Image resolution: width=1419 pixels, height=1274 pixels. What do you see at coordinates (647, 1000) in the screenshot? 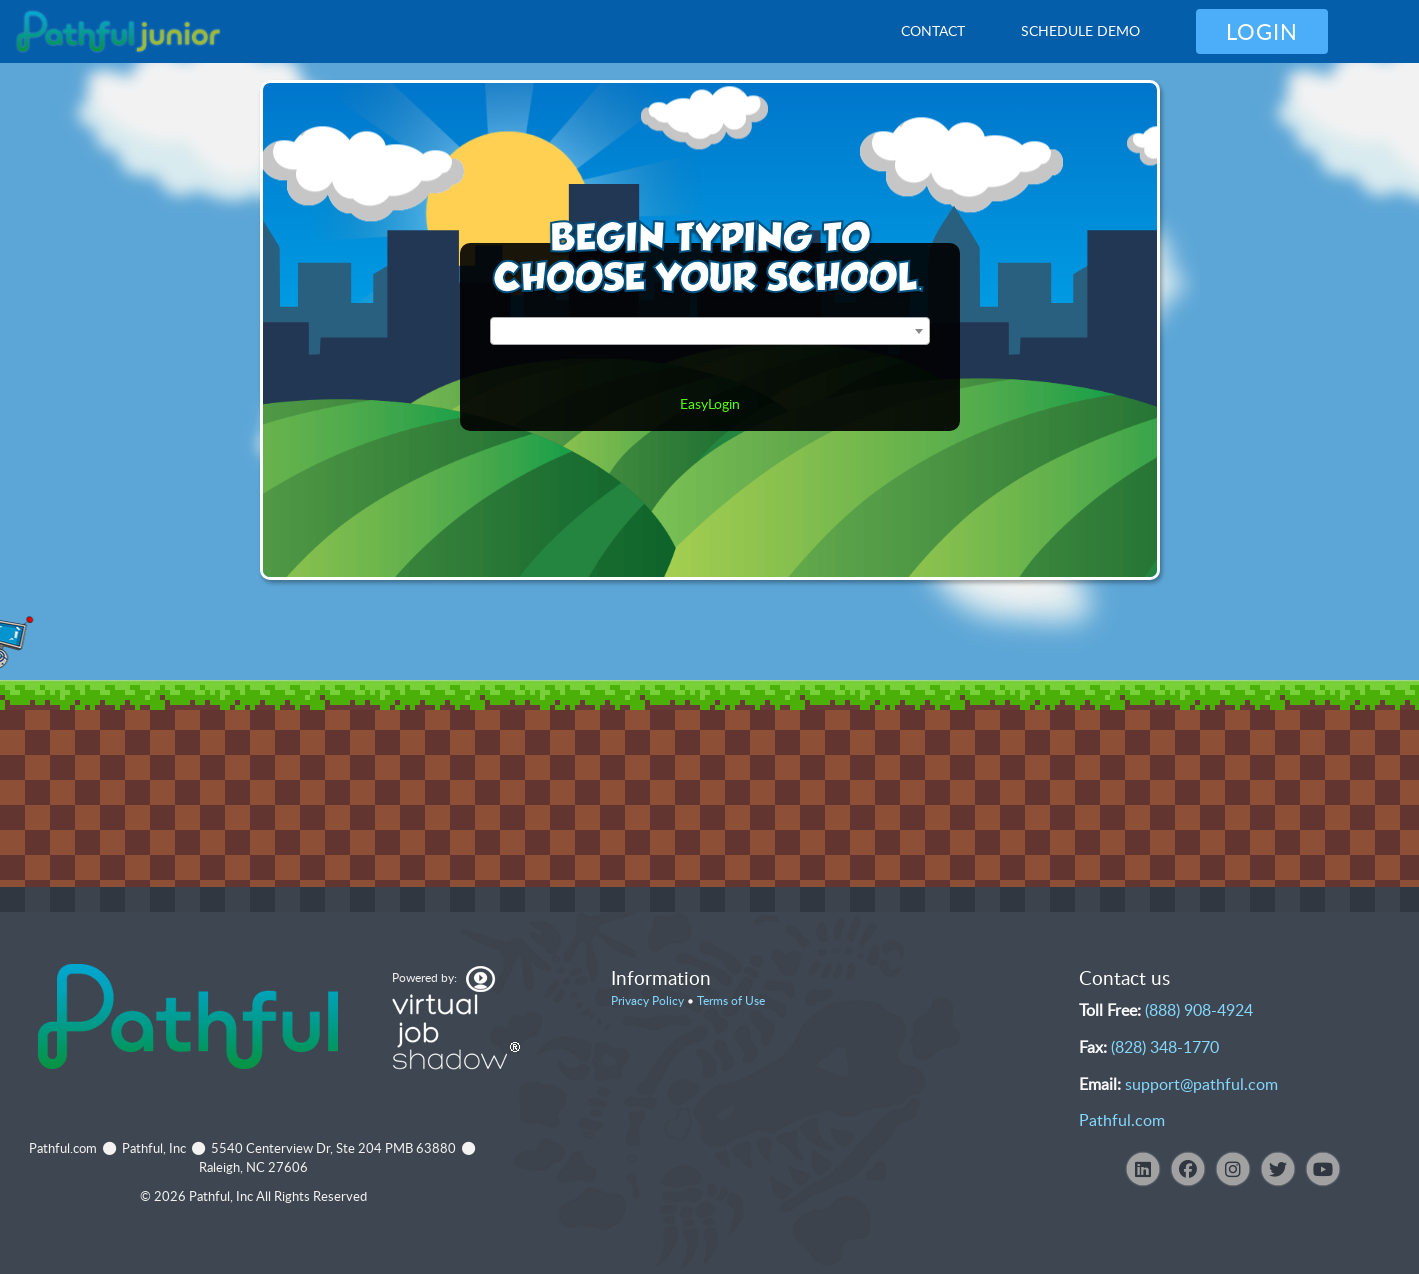
I see `Privacy Policy` at bounding box center [647, 1000].